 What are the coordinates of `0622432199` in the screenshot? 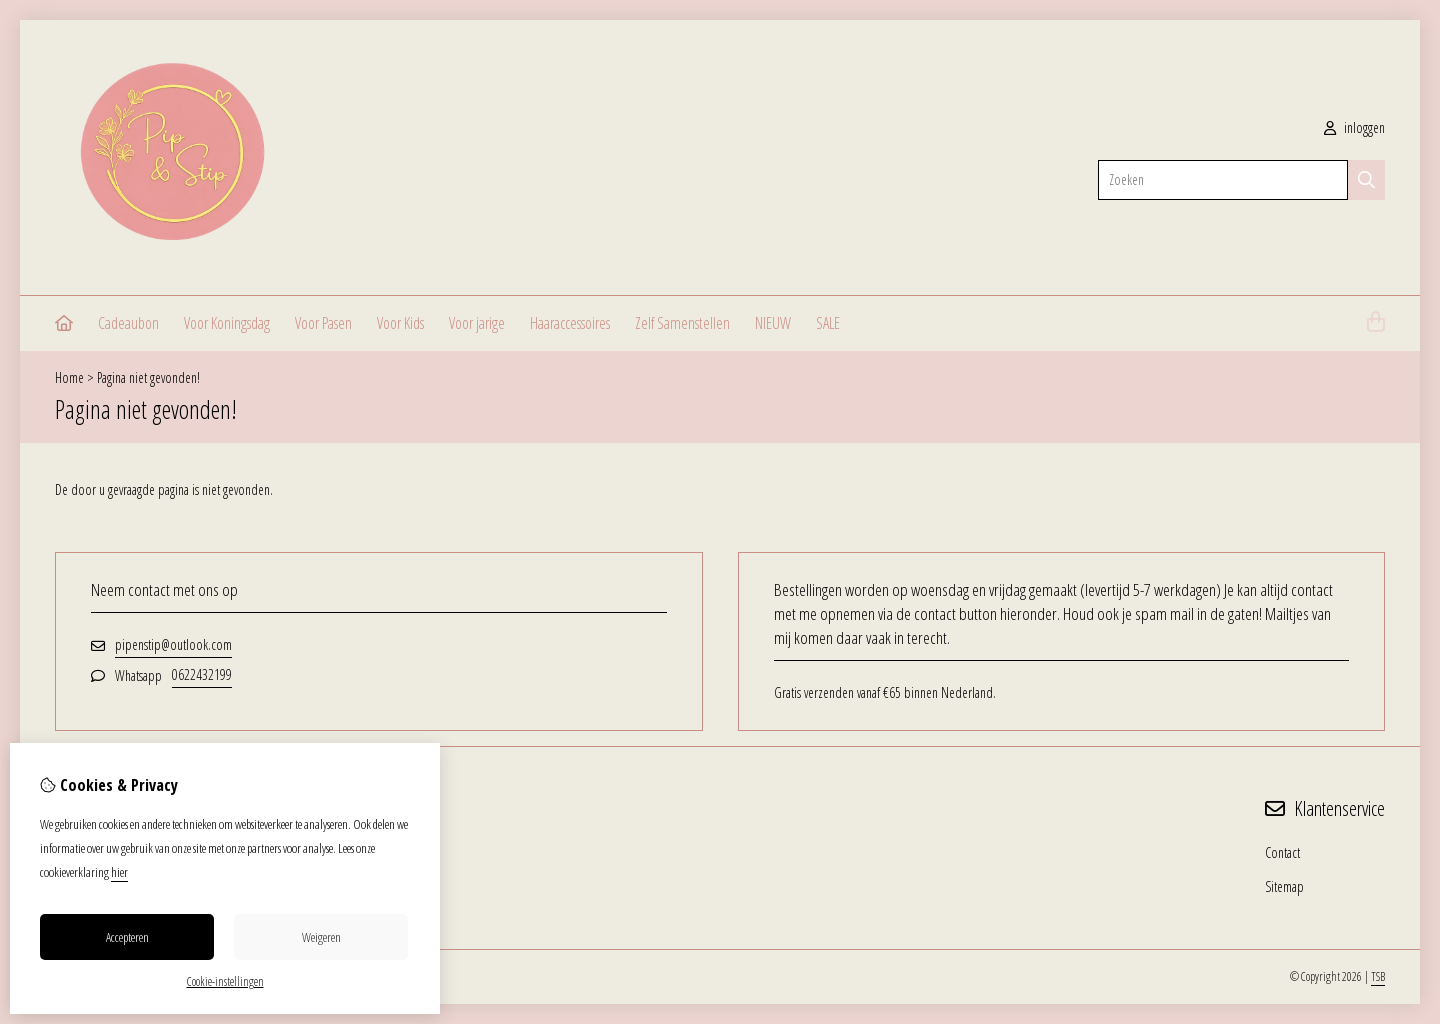 It's located at (202, 674).